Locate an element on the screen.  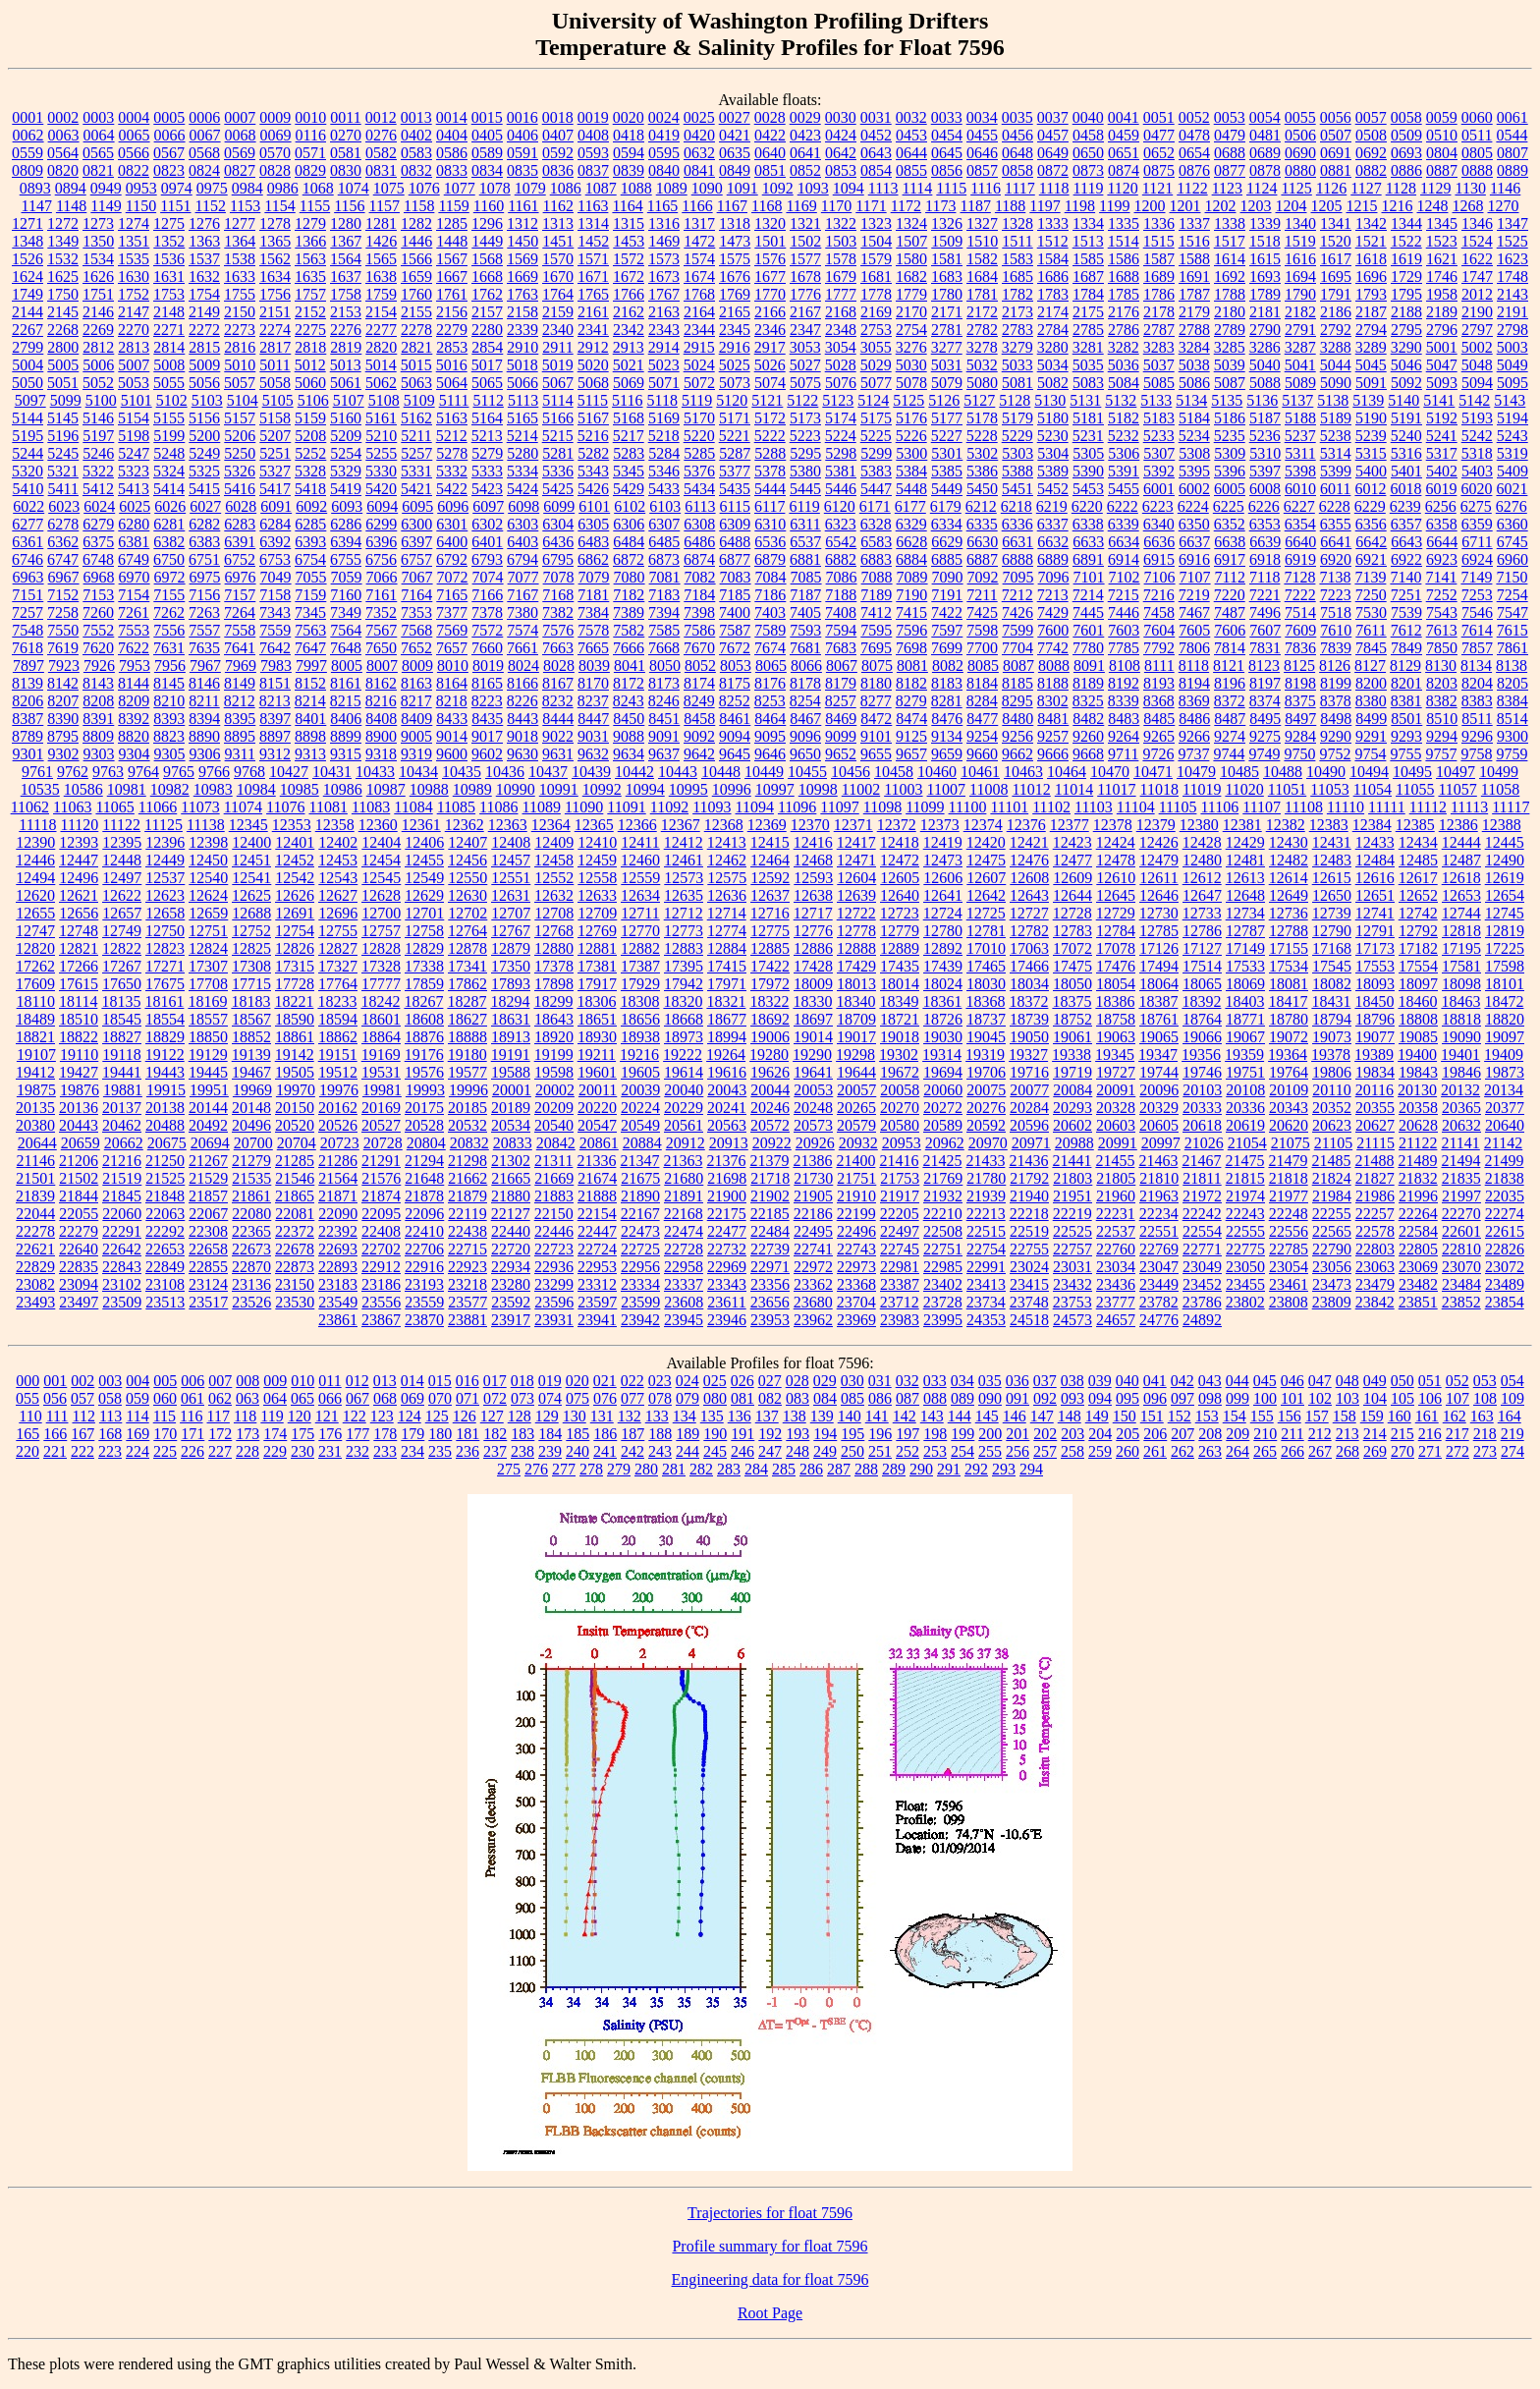
19445 is located at coordinates (208, 1072).